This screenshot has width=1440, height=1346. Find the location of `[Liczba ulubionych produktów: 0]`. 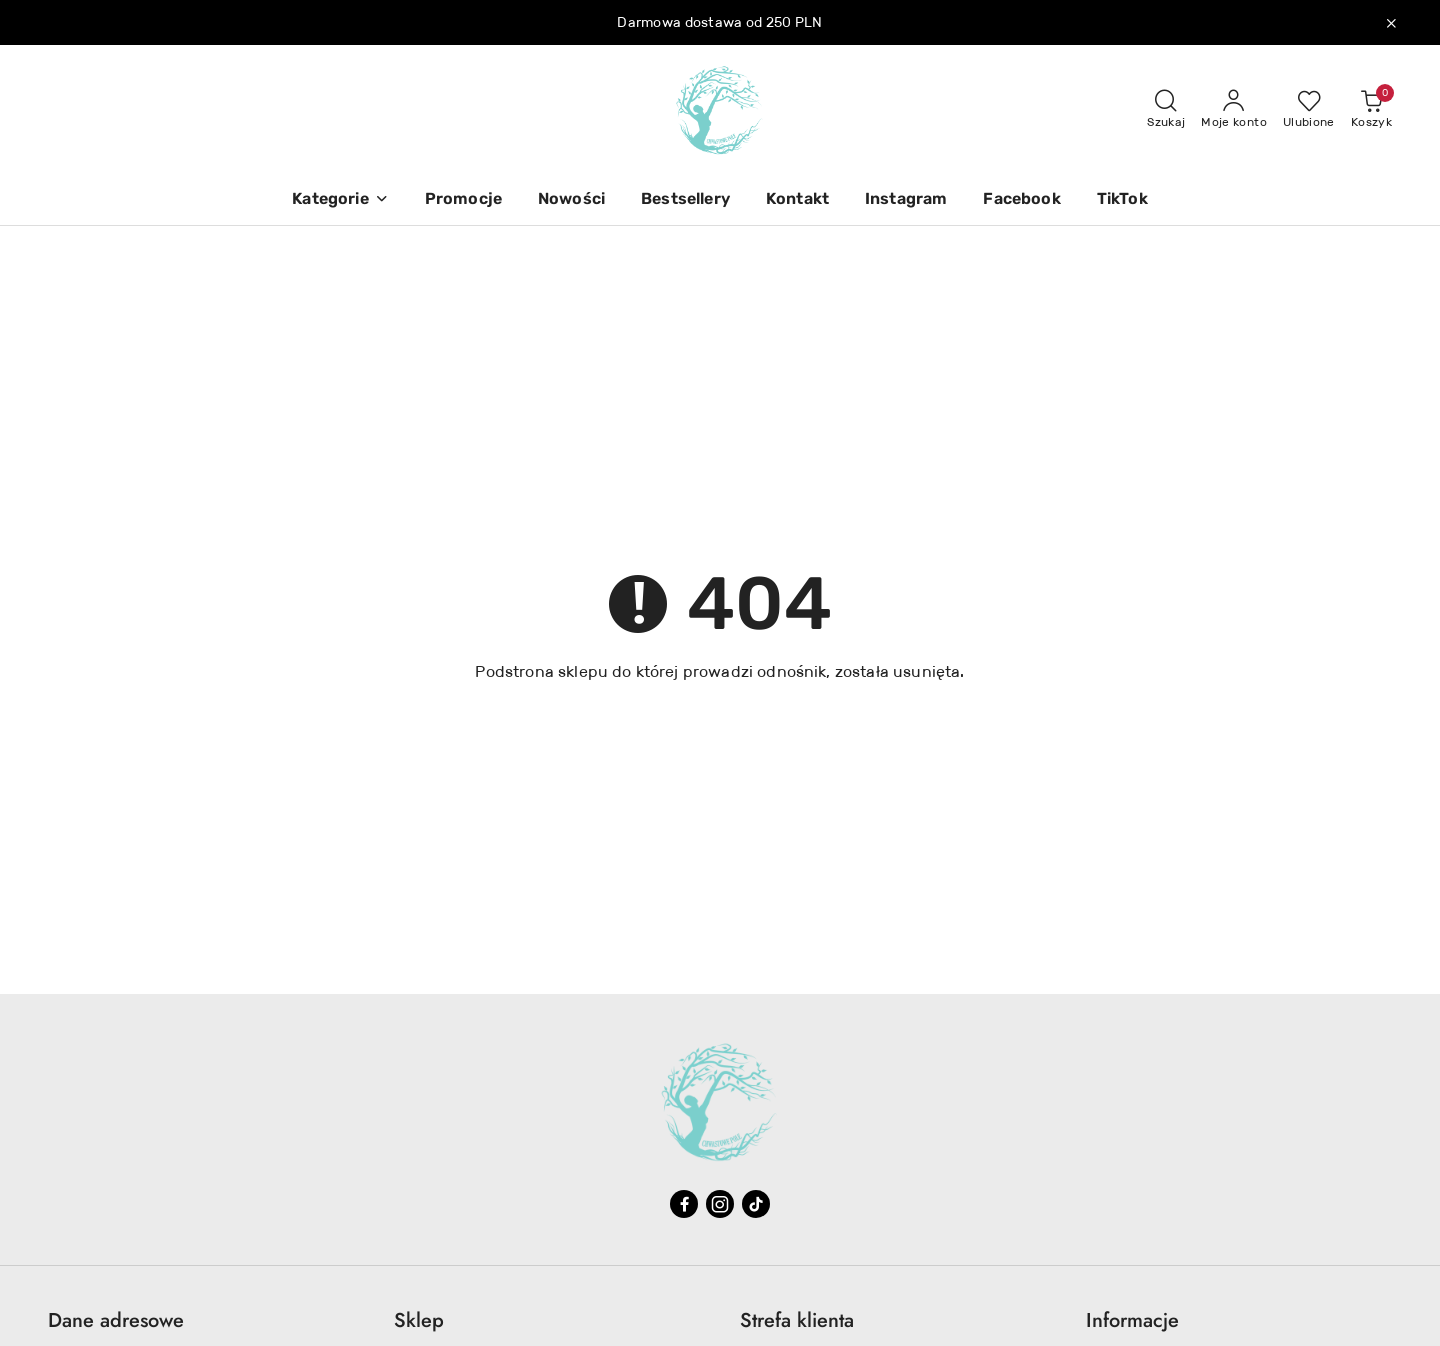

[Liczba ulubionych produktów: 0] is located at coordinates (1309, 110).